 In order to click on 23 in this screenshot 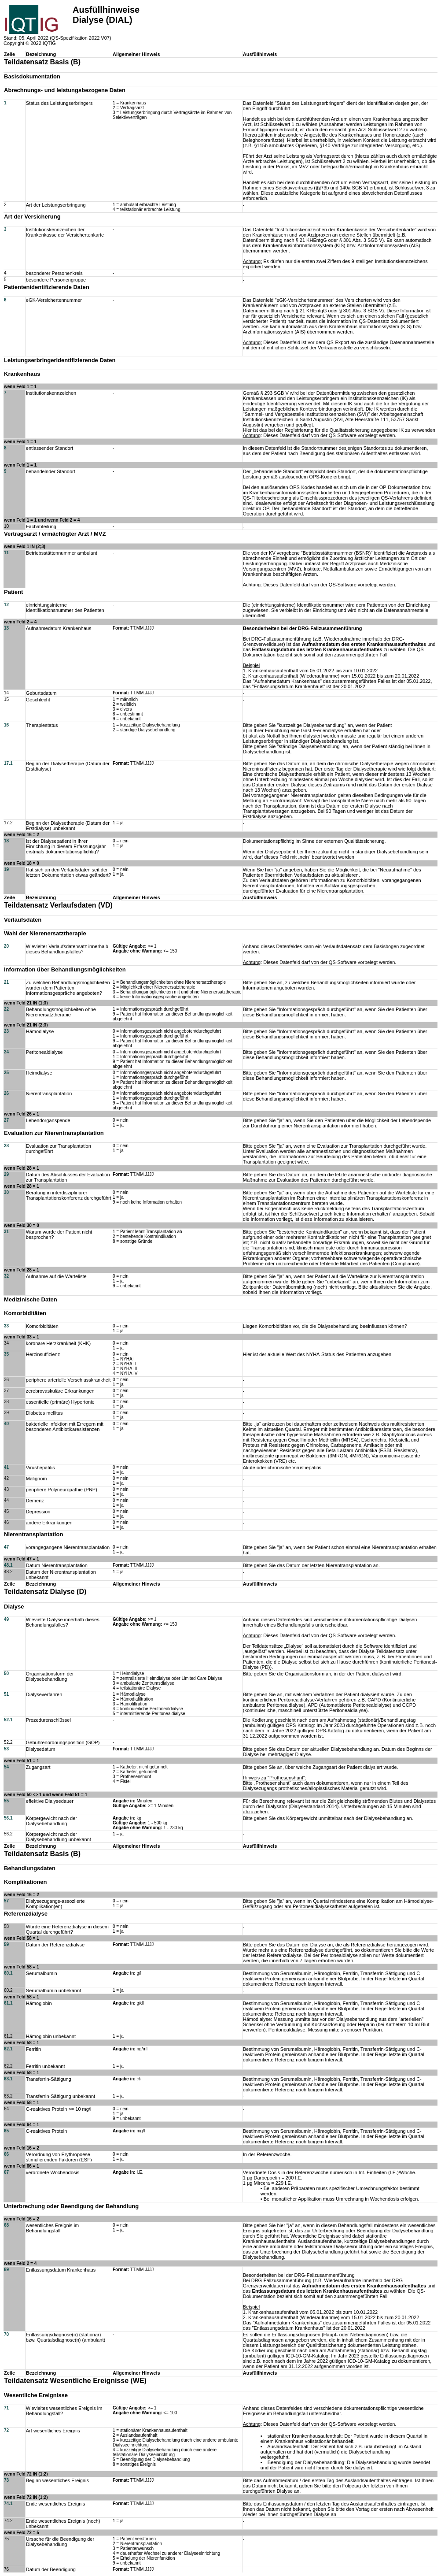, I will do `click(6, 1031)`.